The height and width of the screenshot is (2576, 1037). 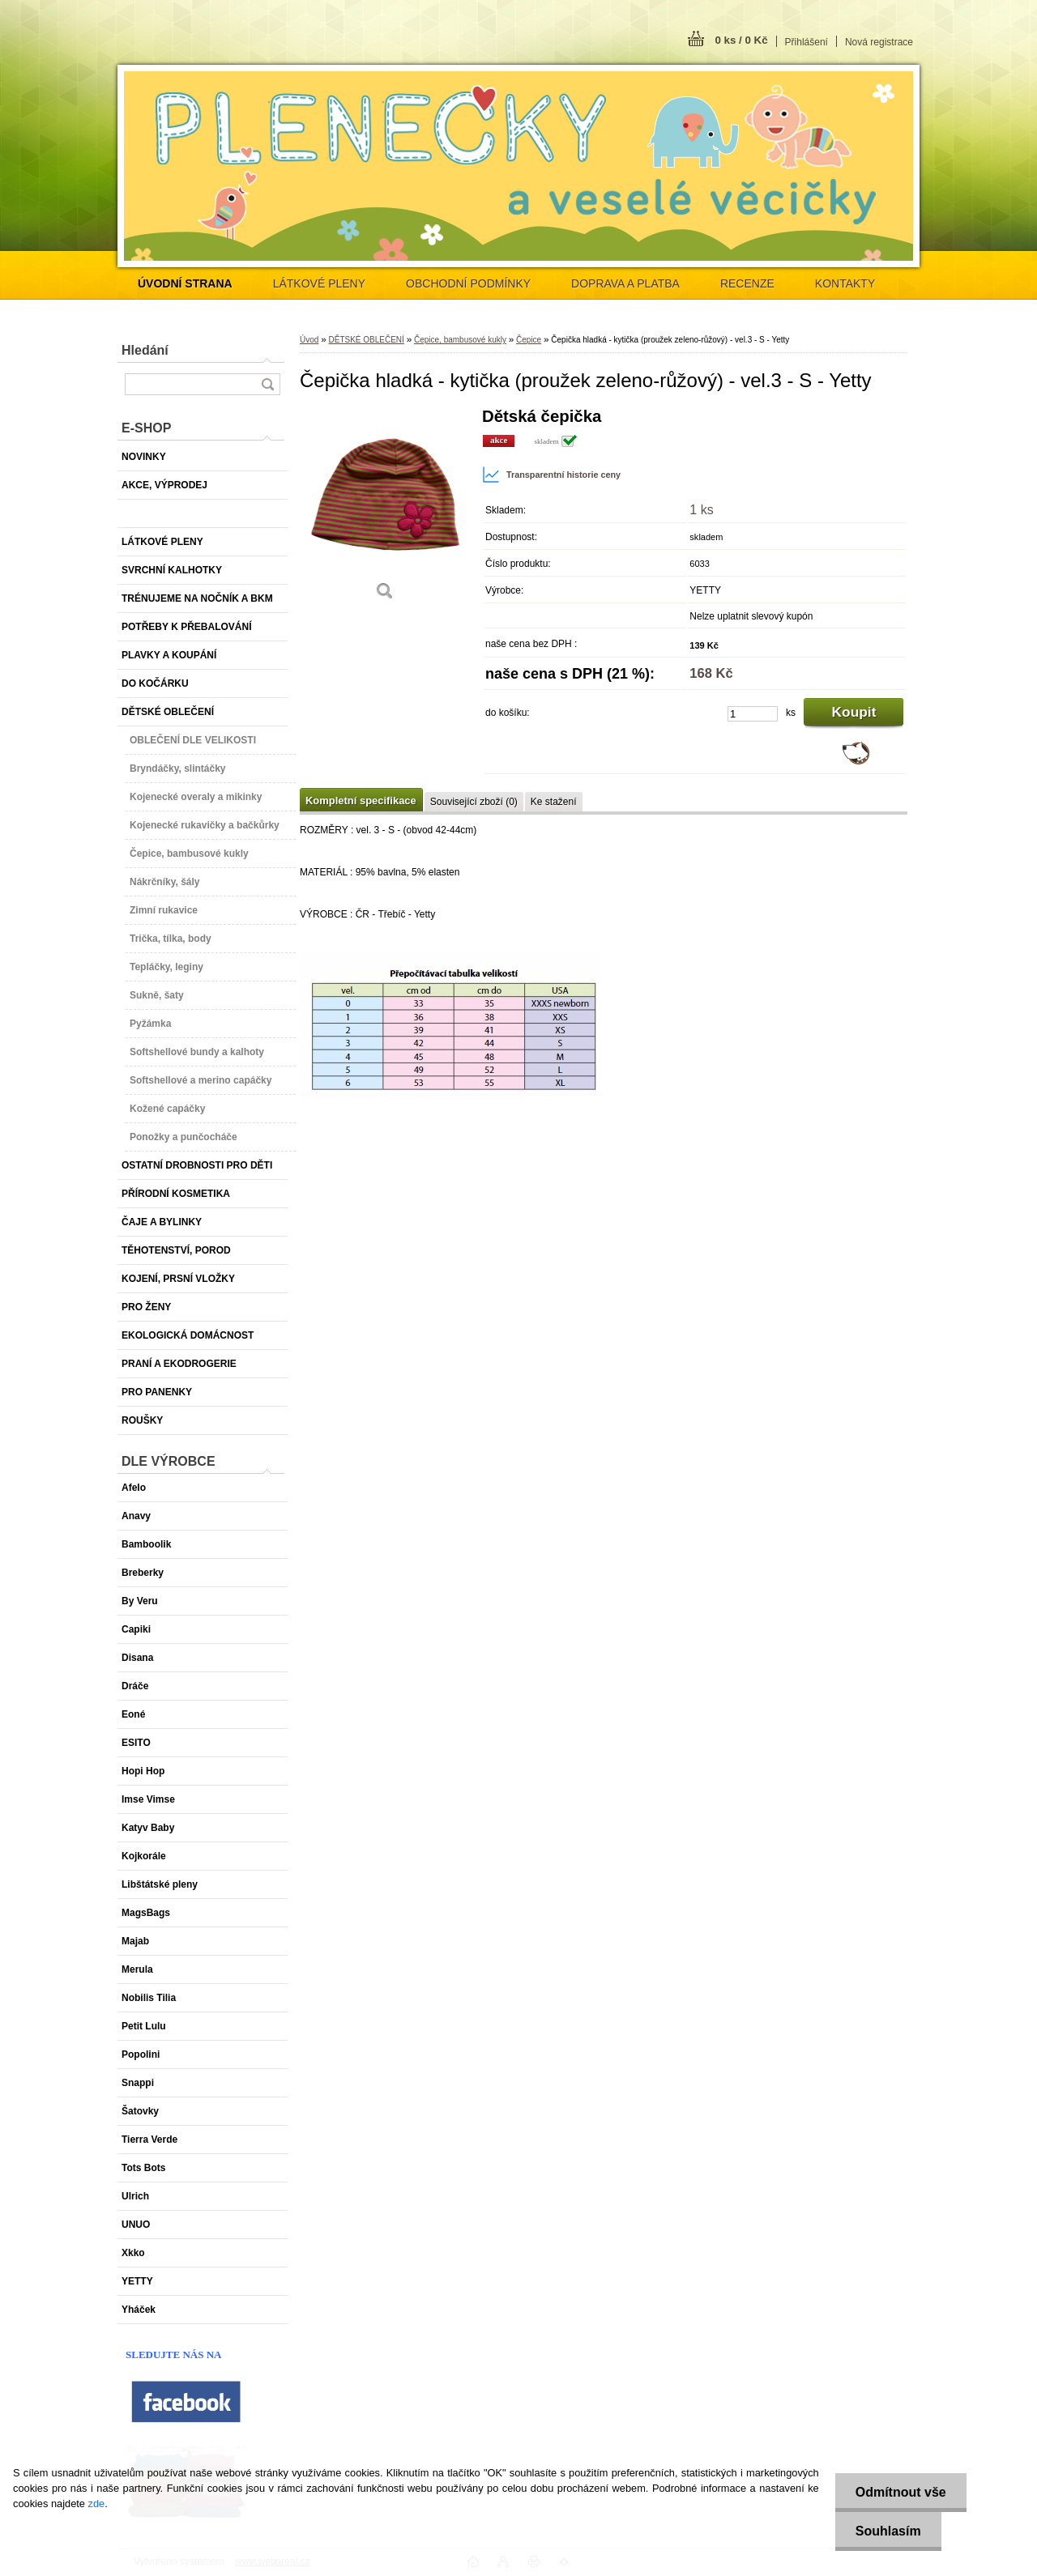 I want to click on LÁTKOVÉ PLENY, so click(x=319, y=283).